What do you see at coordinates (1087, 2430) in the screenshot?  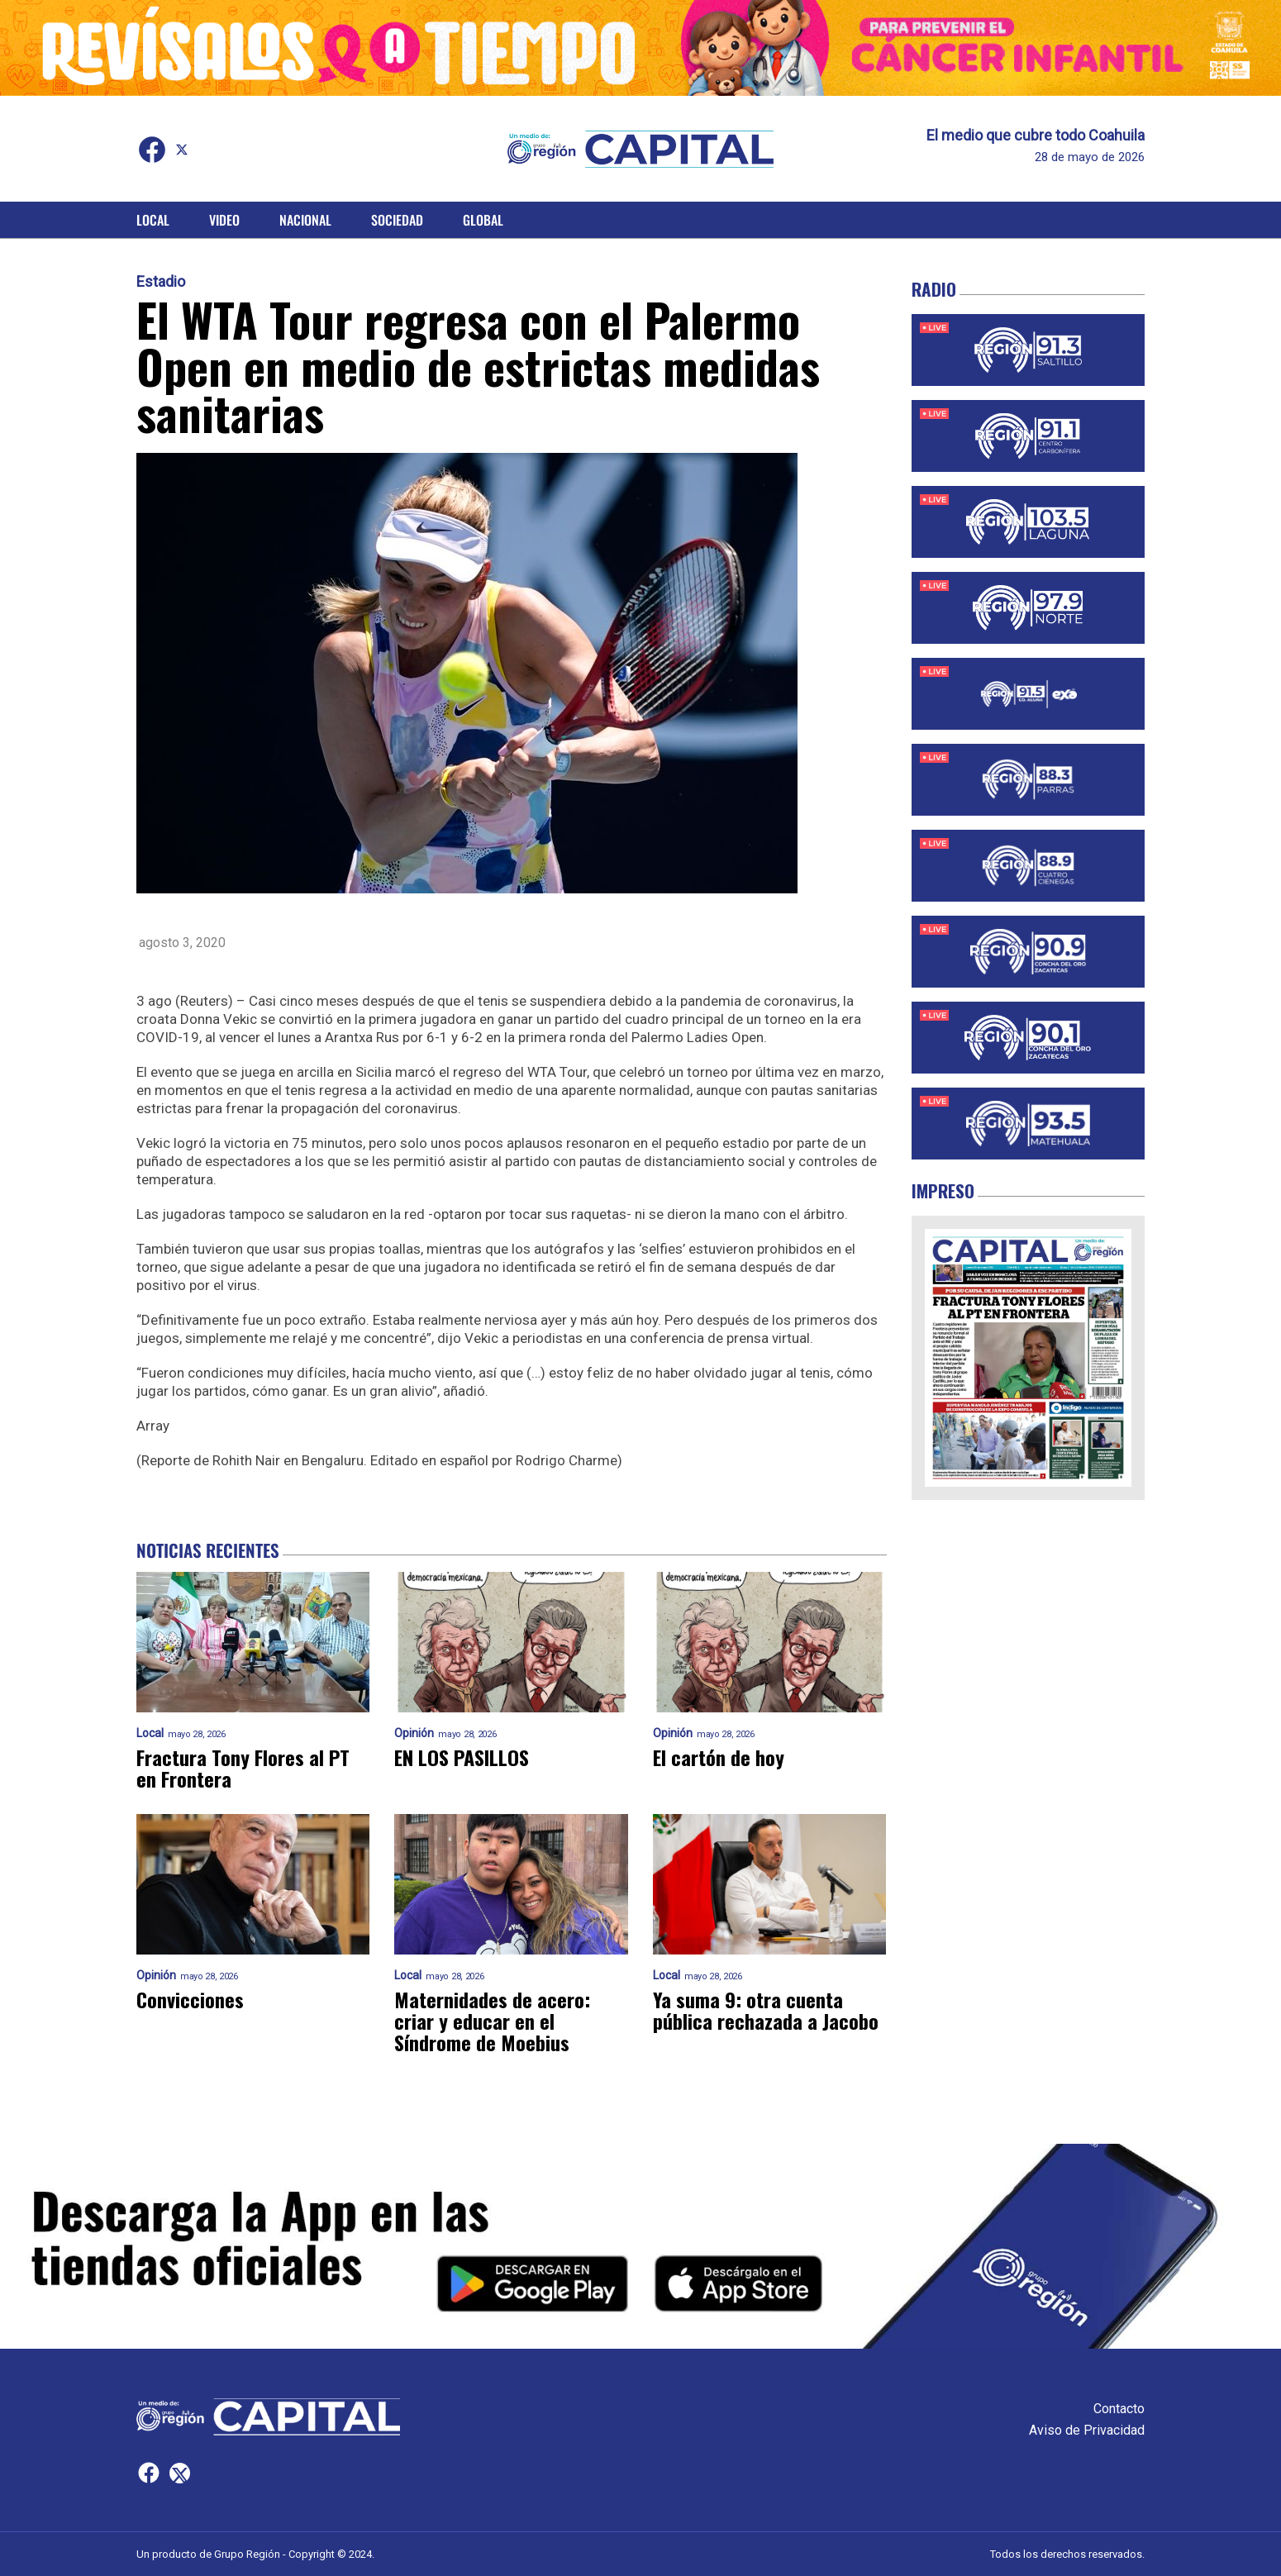 I see `Aviso de Privacidad` at bounding box center [1087, 2430].